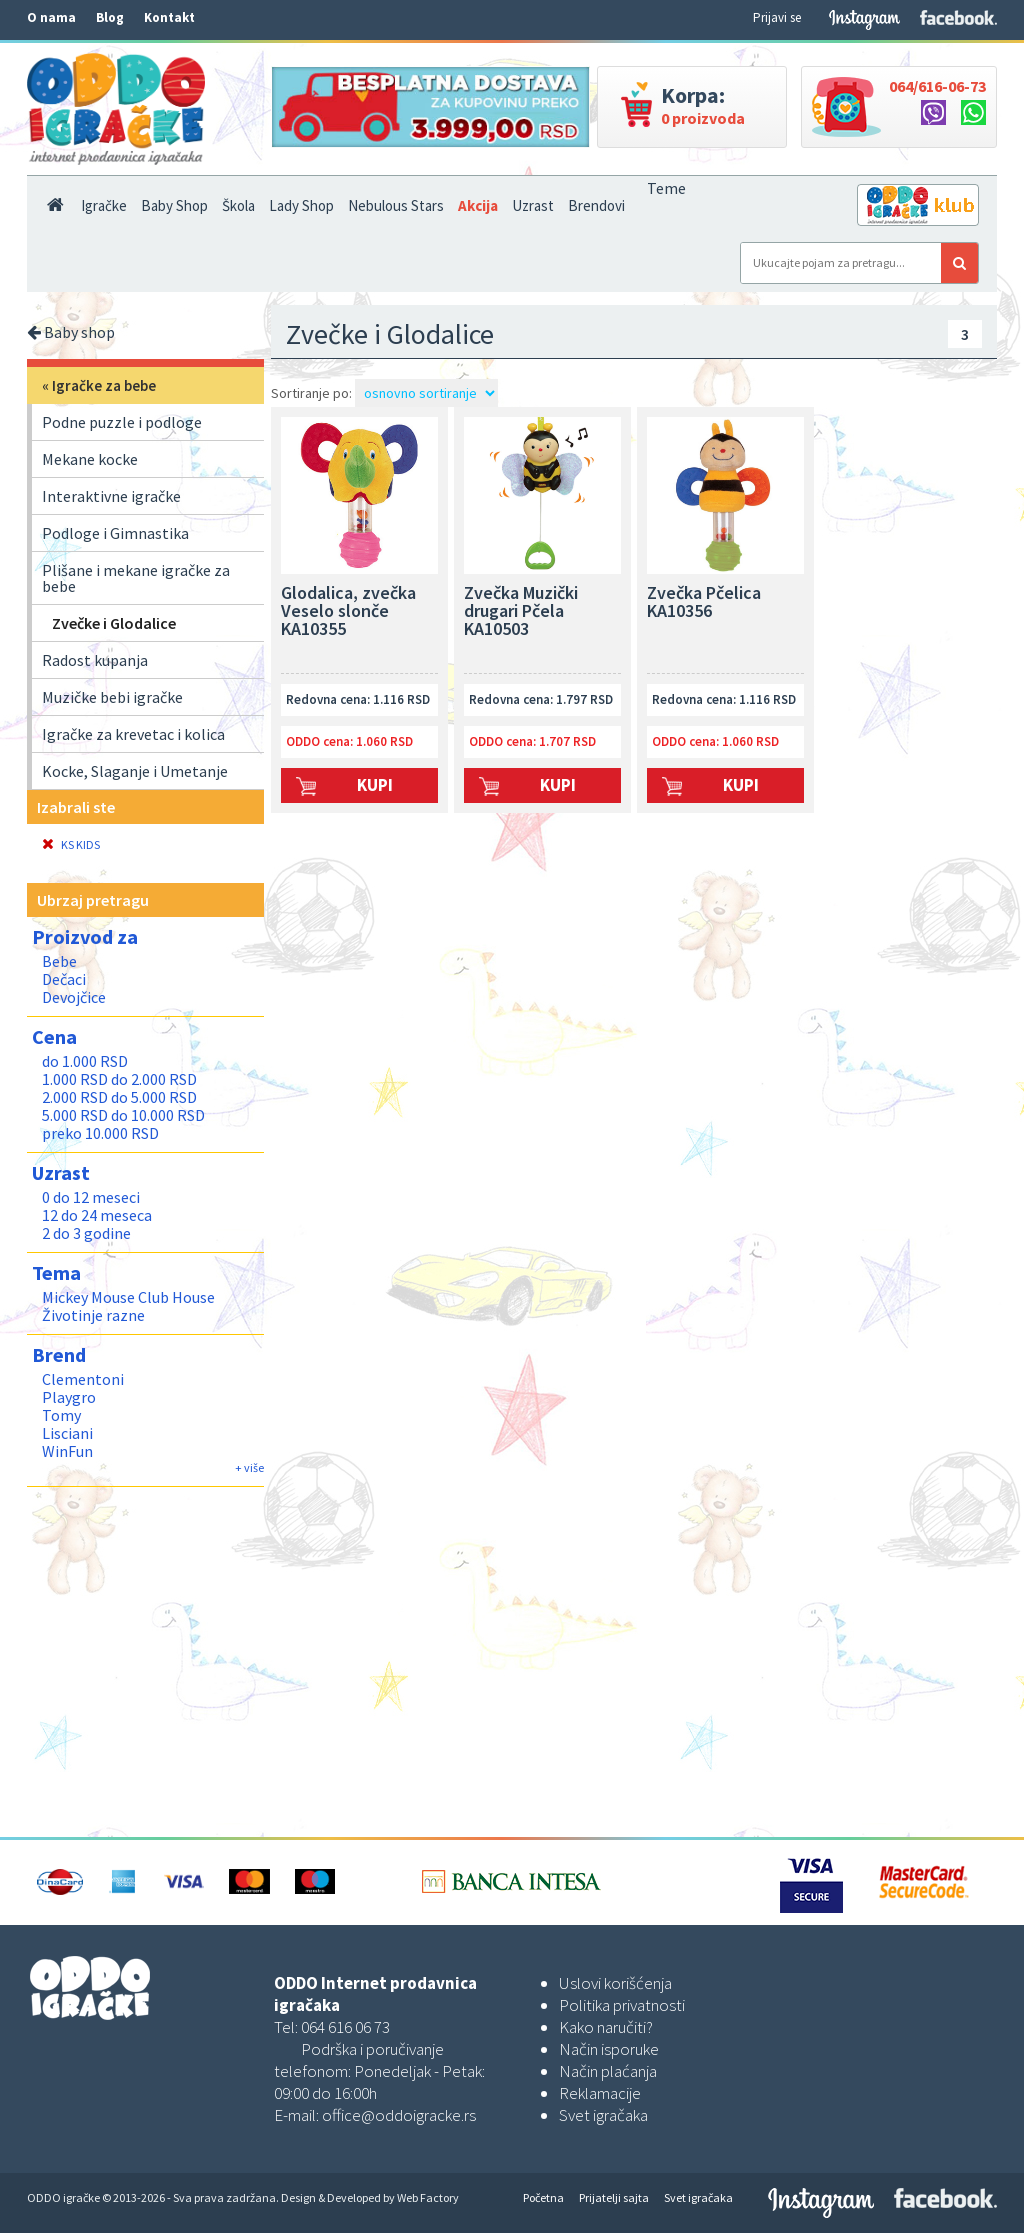 The width and height of the screenshot is (1024, 2233). What do you see at coordinates (345, 2027) in the screenshot?
I see `064 616 06 73` at bounding box center [345, 2027].